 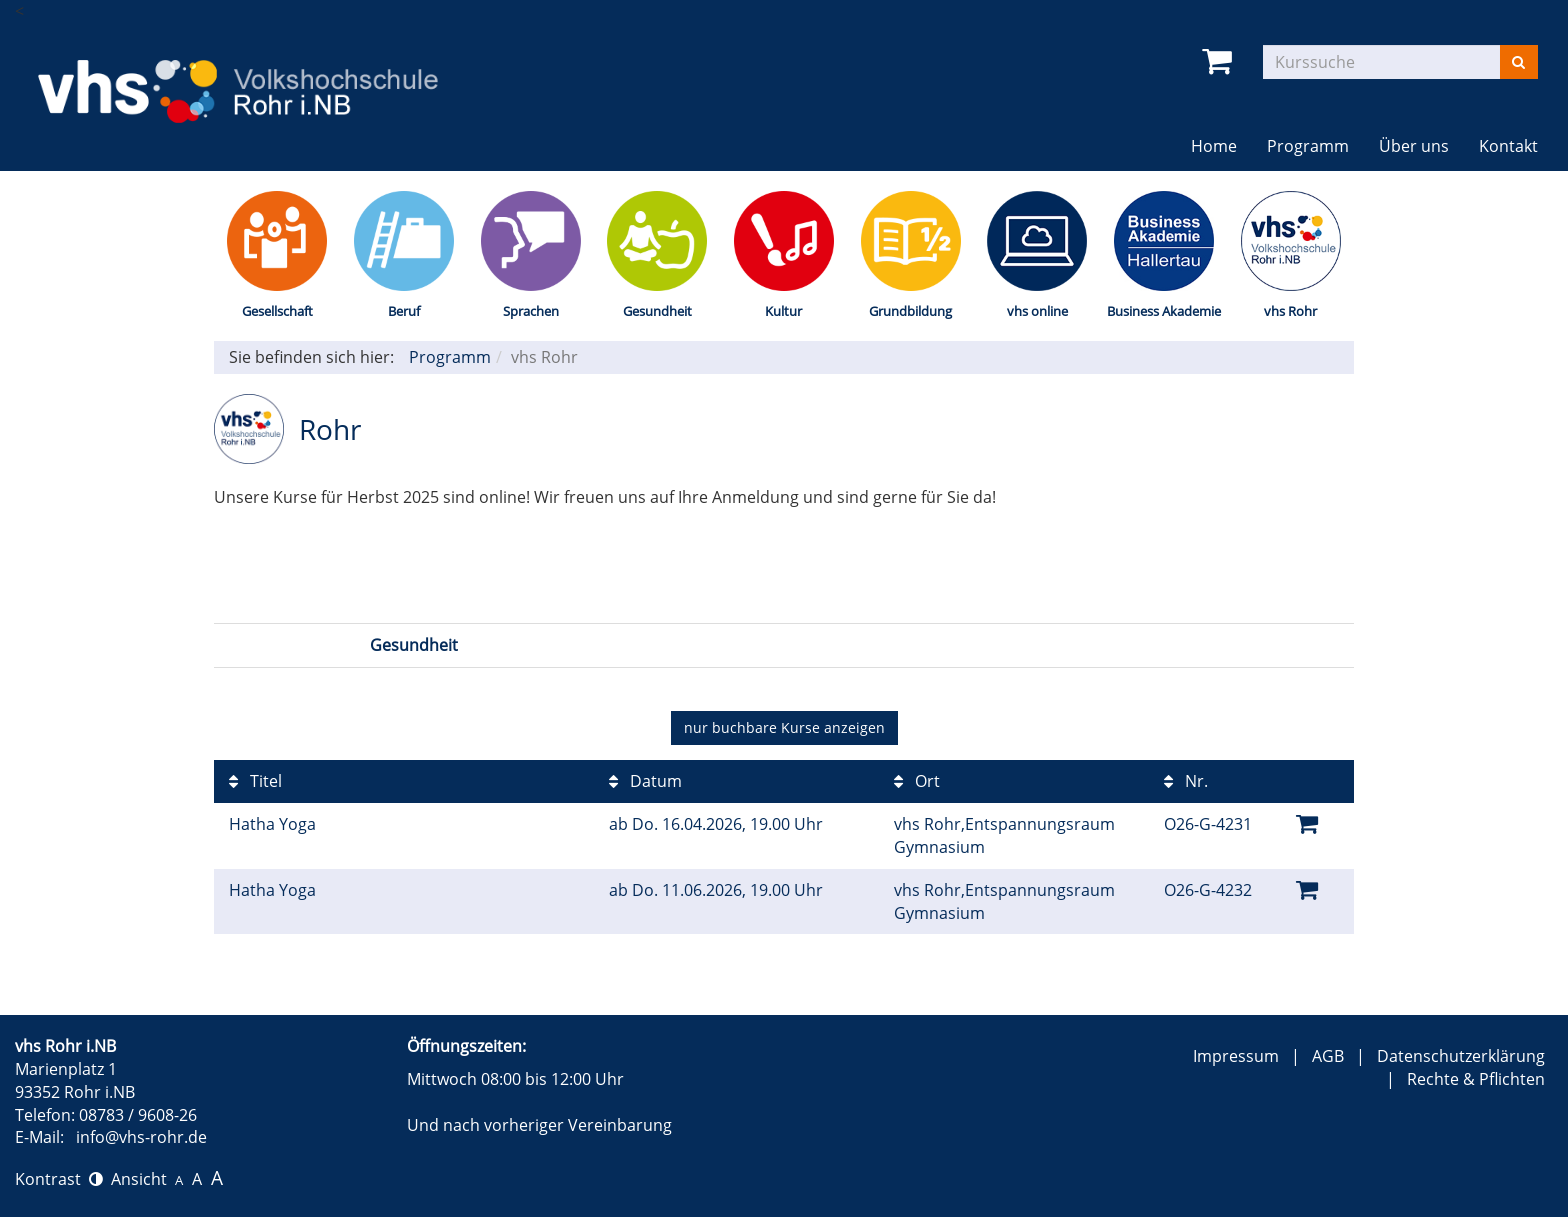 What do you see at coordinates (531, 311) in the screenshot?
I see `Sprachen` at bounding box center [531, 311].